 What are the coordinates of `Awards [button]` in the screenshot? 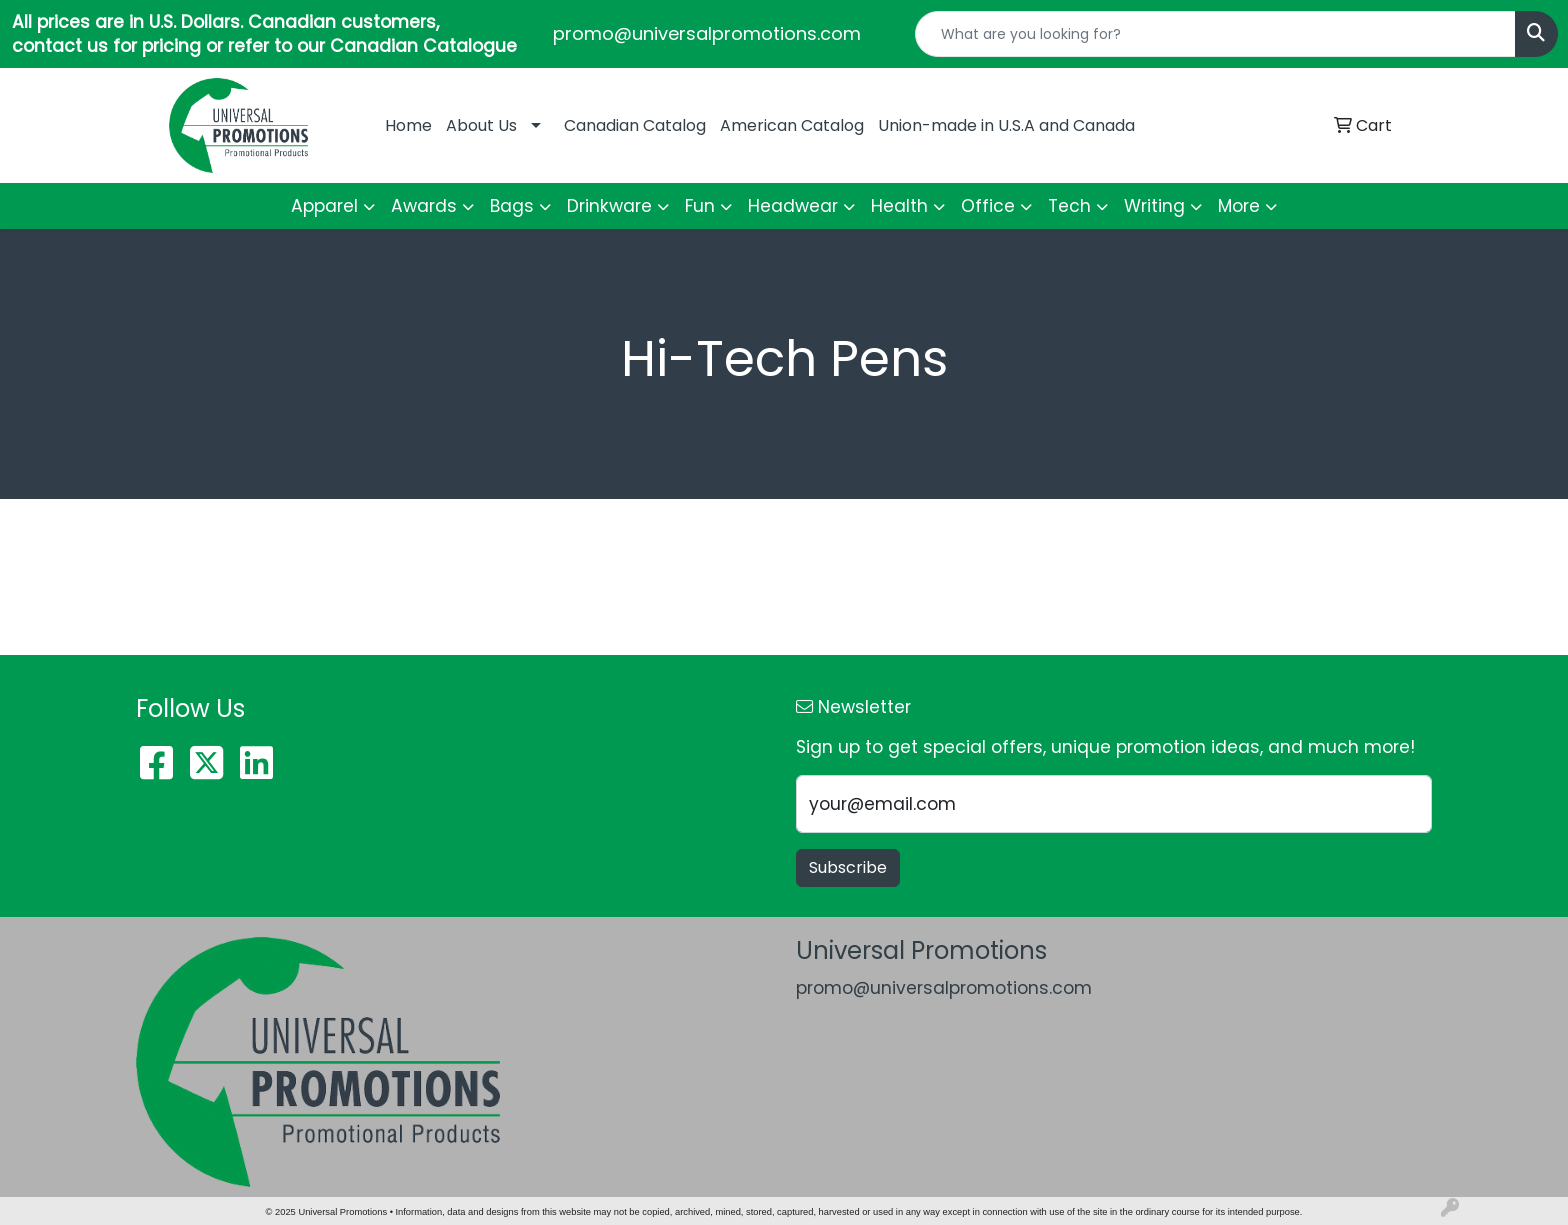 It's located at (424, 206).